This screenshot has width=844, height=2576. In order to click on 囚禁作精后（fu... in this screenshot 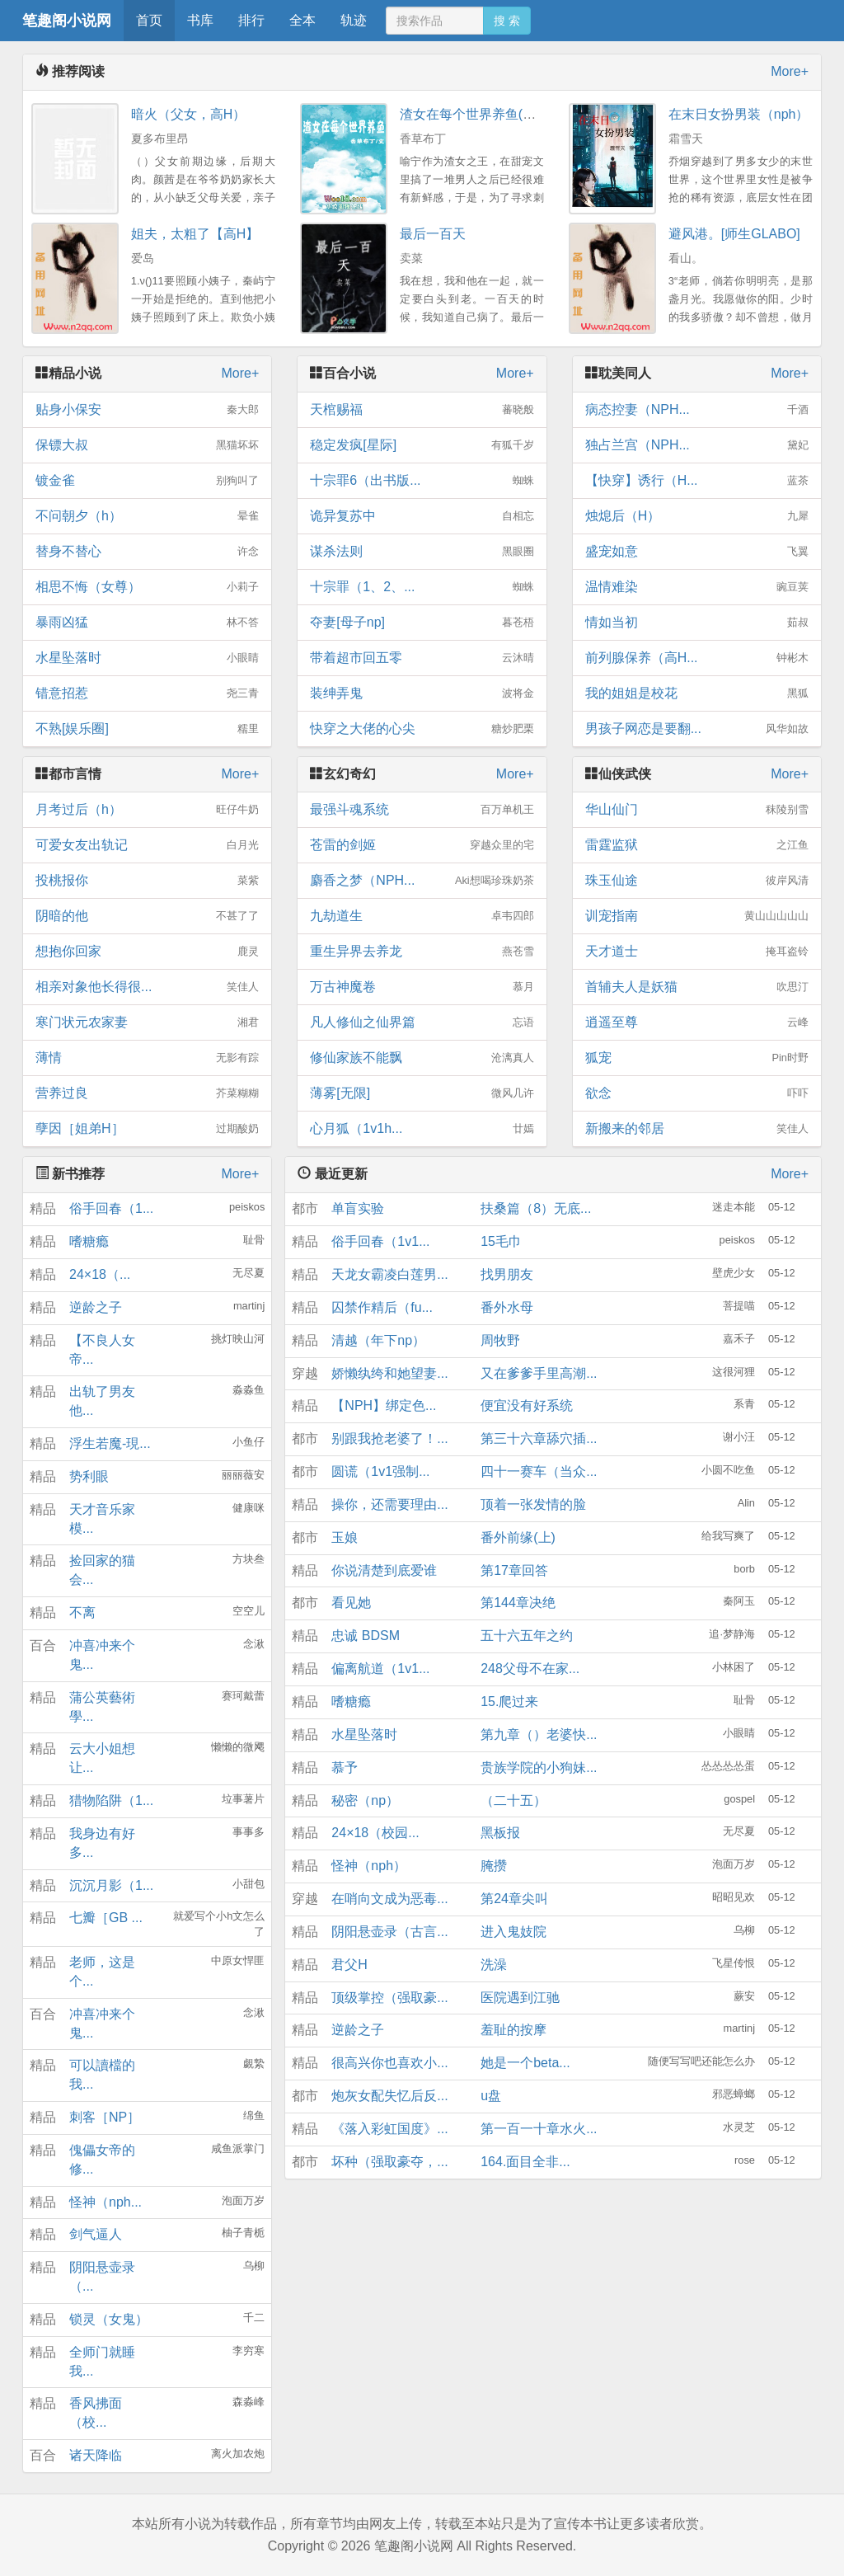, I will do `click(382, 1307)`.